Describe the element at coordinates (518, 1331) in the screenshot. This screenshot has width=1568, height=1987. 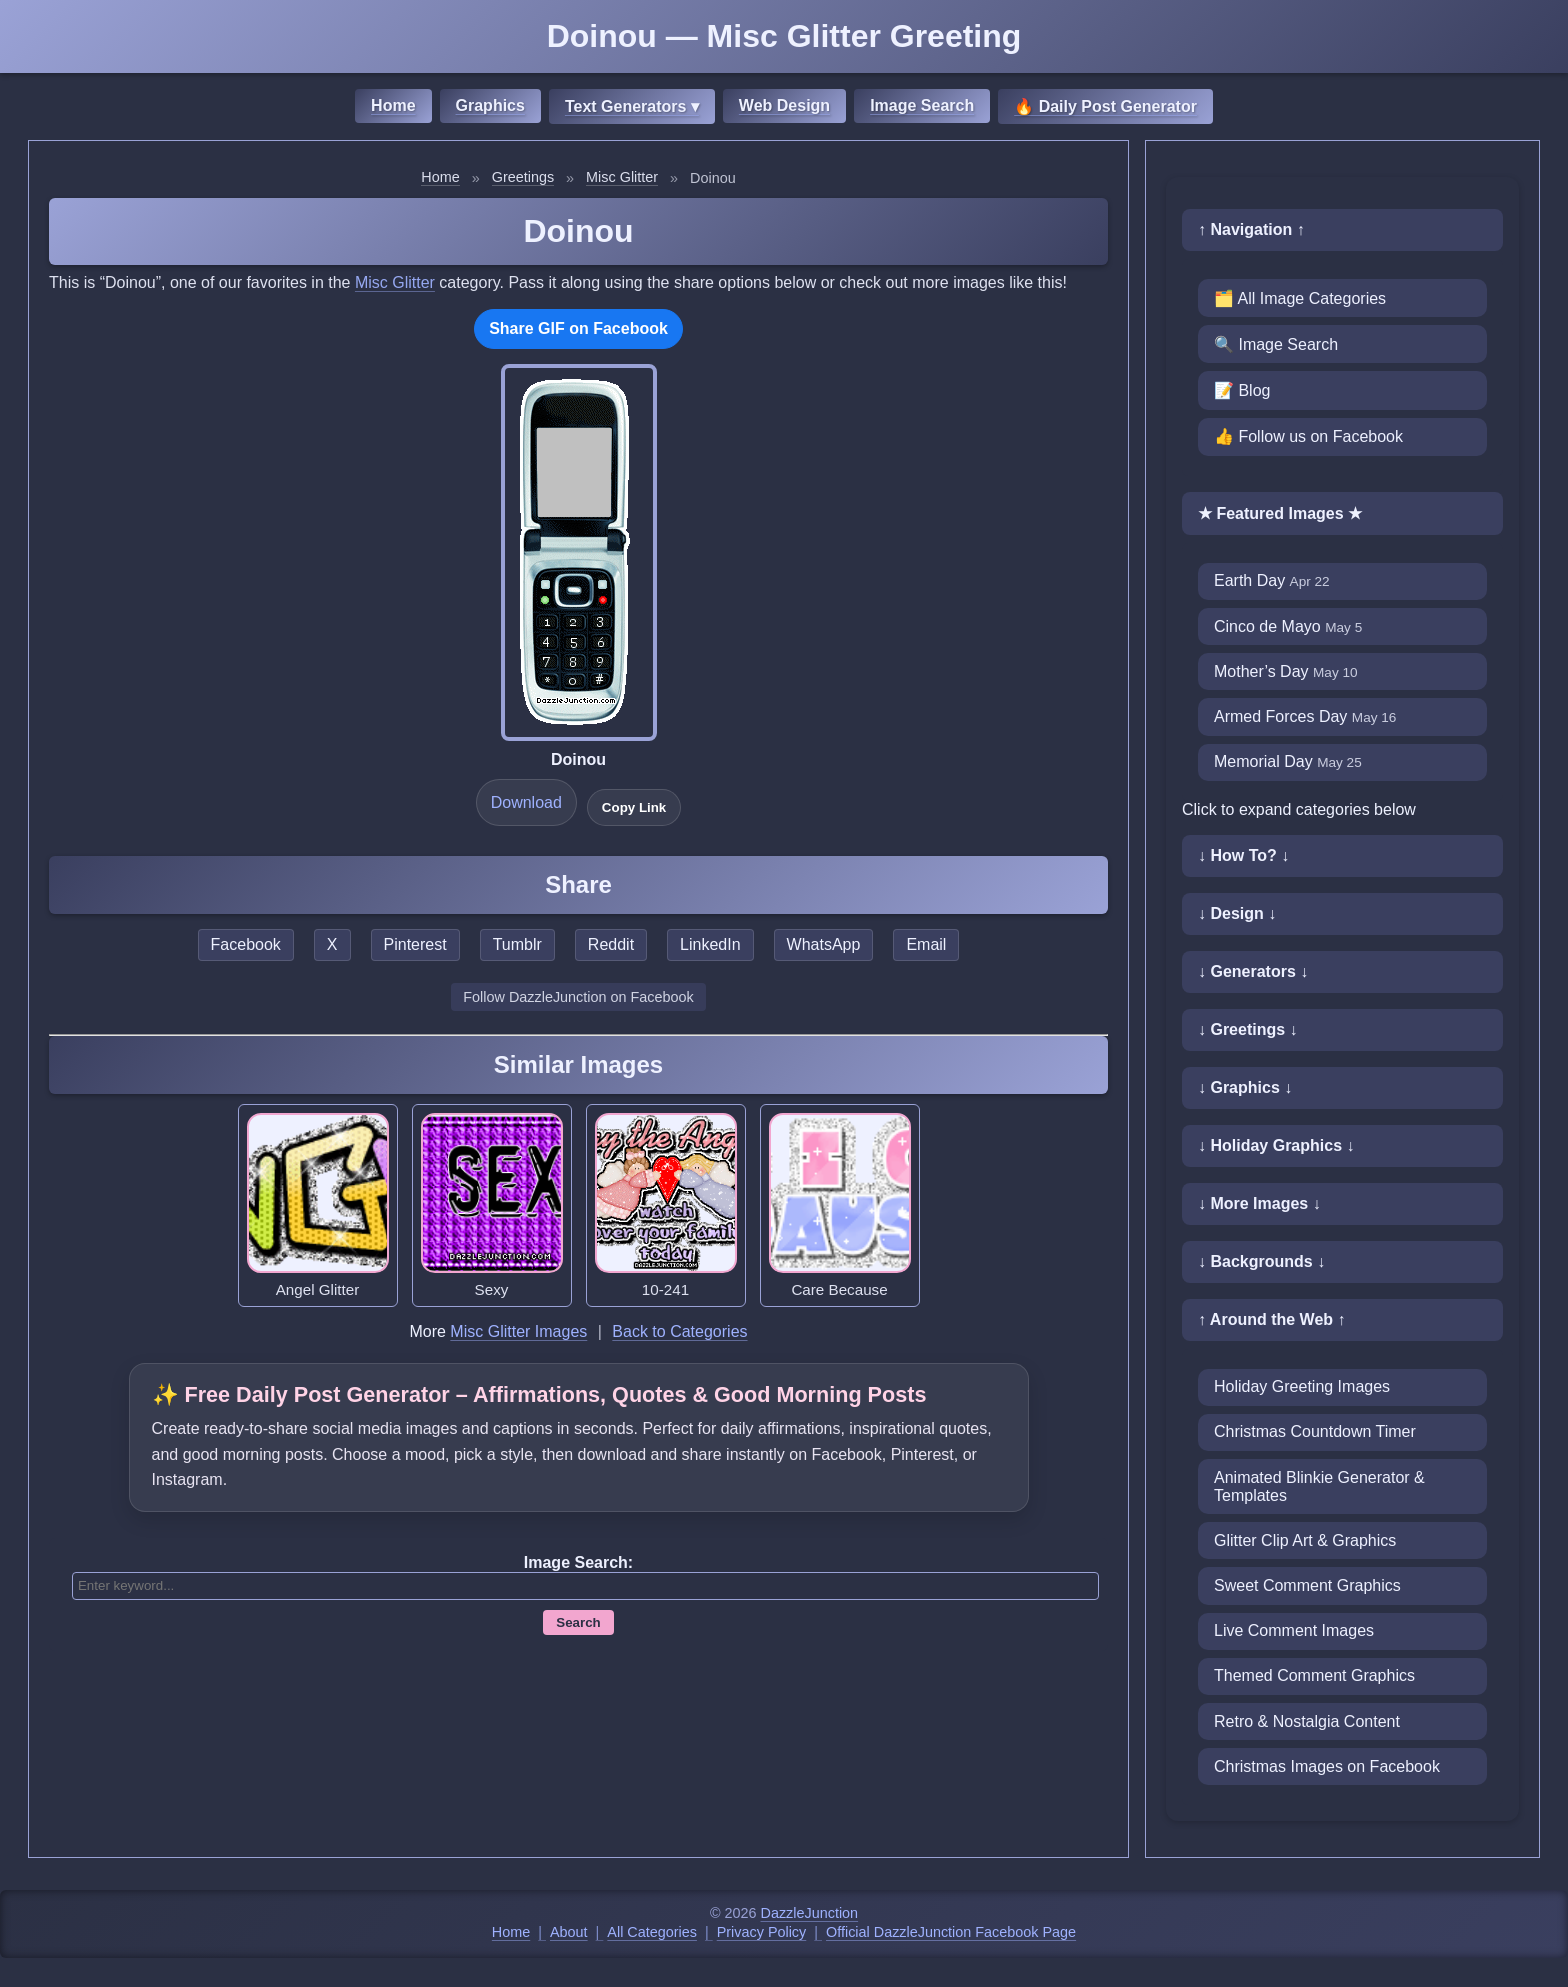
I see `Misc Glitter Images` at that location.